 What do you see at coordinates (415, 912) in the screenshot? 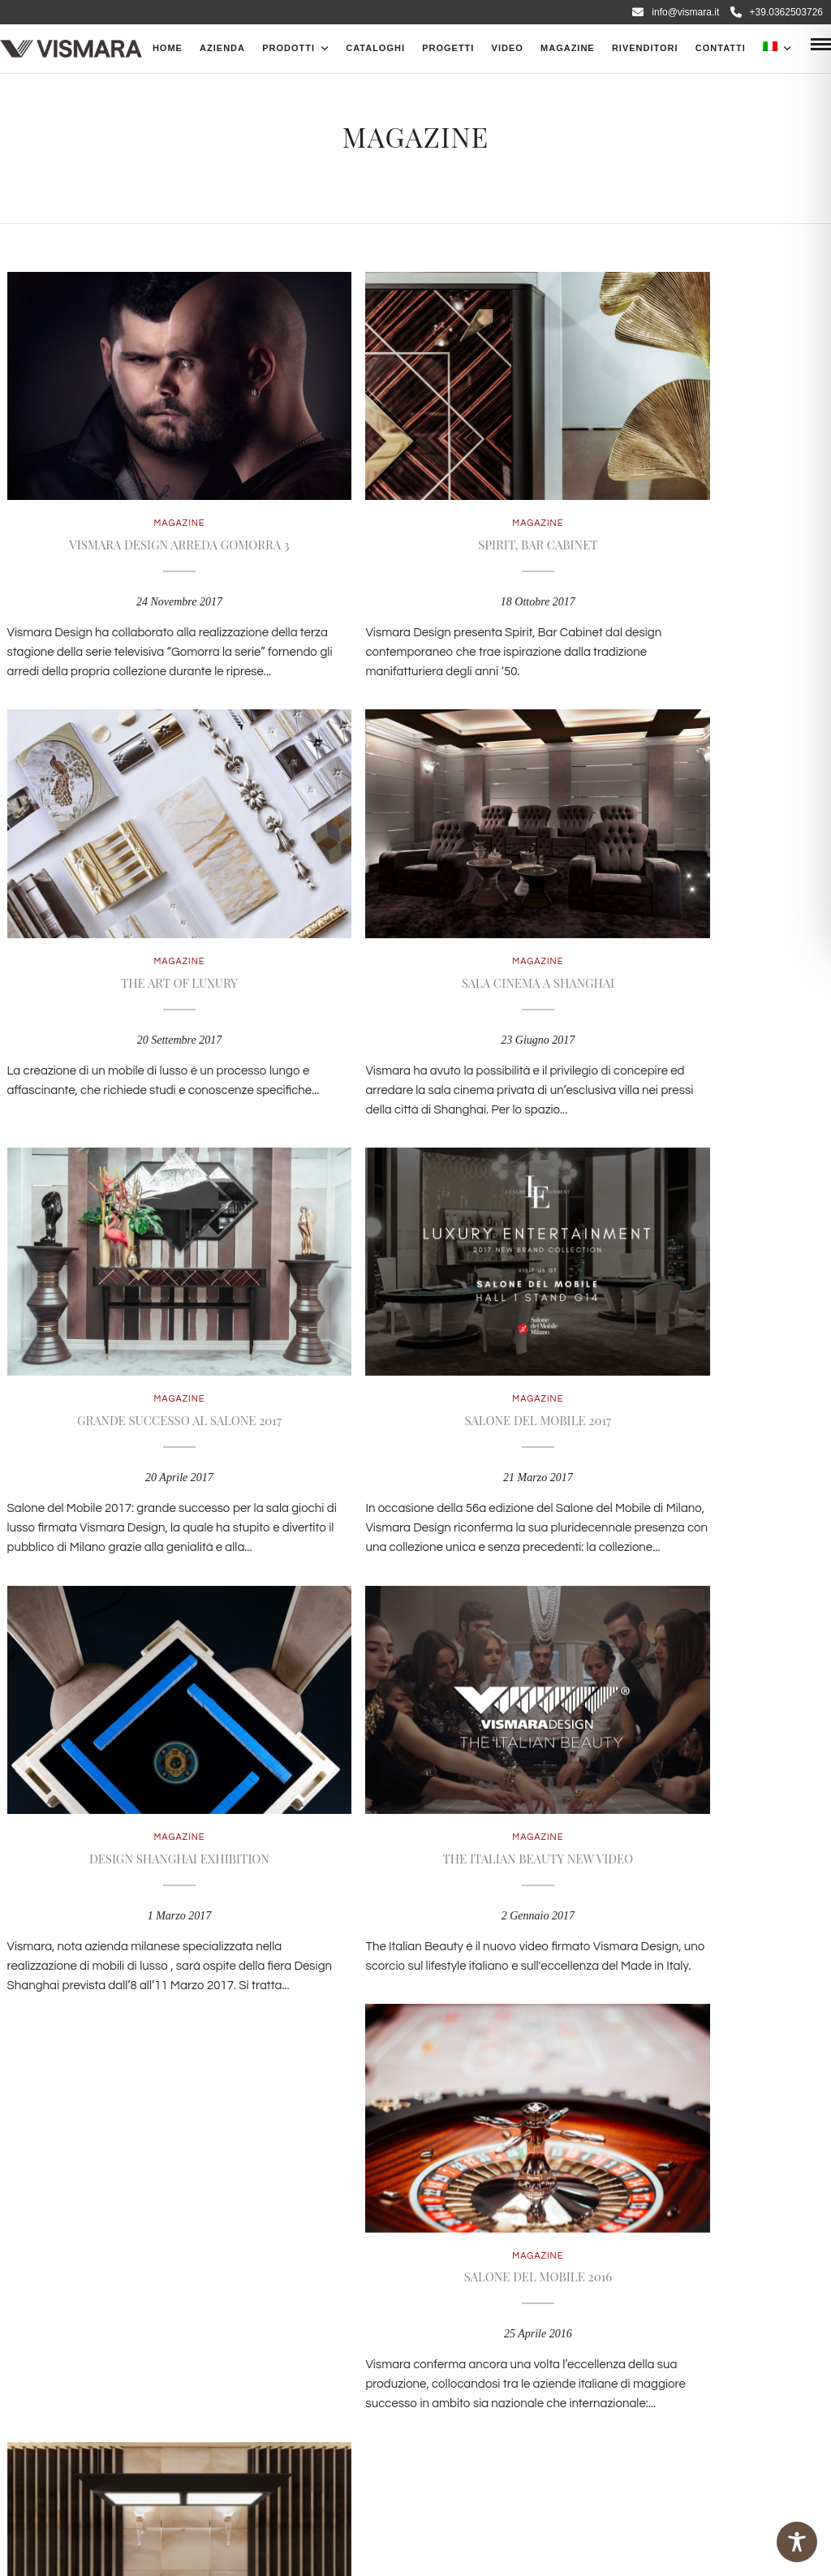
I see `Grande successo al Salone 2017` at bounding box center [415, 912].